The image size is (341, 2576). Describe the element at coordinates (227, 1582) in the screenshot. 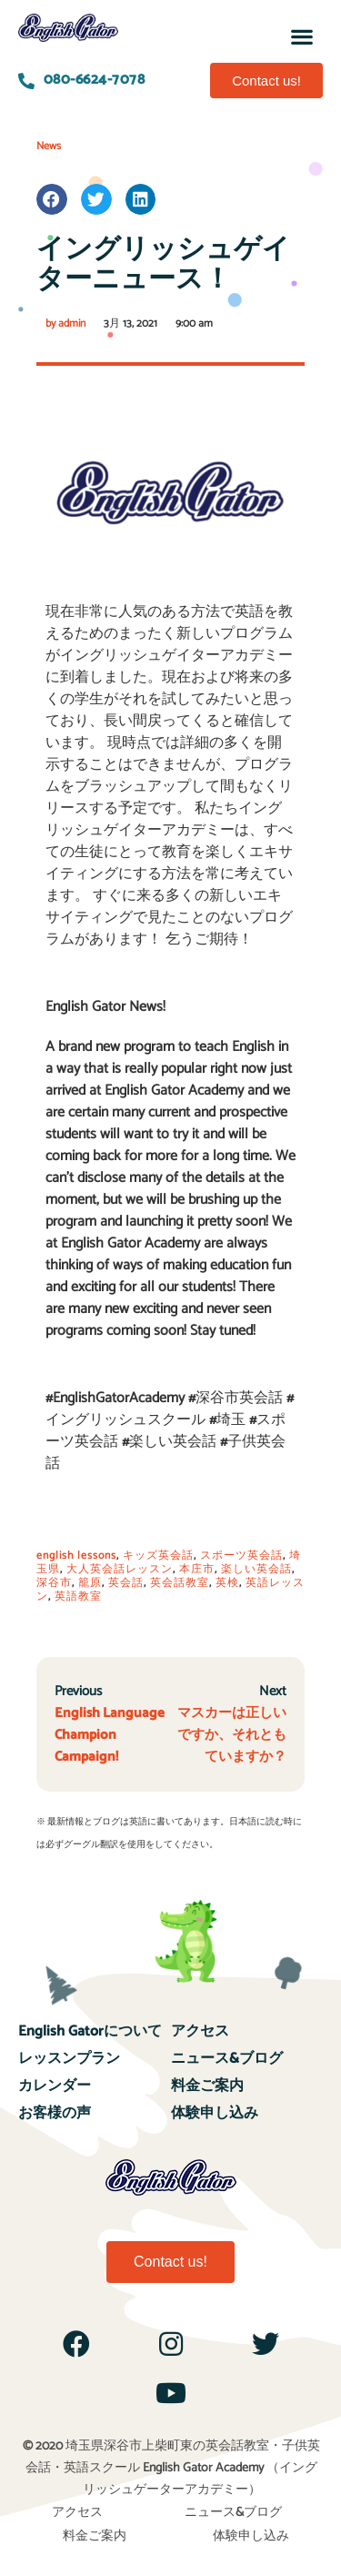

I see `英検` at that location.